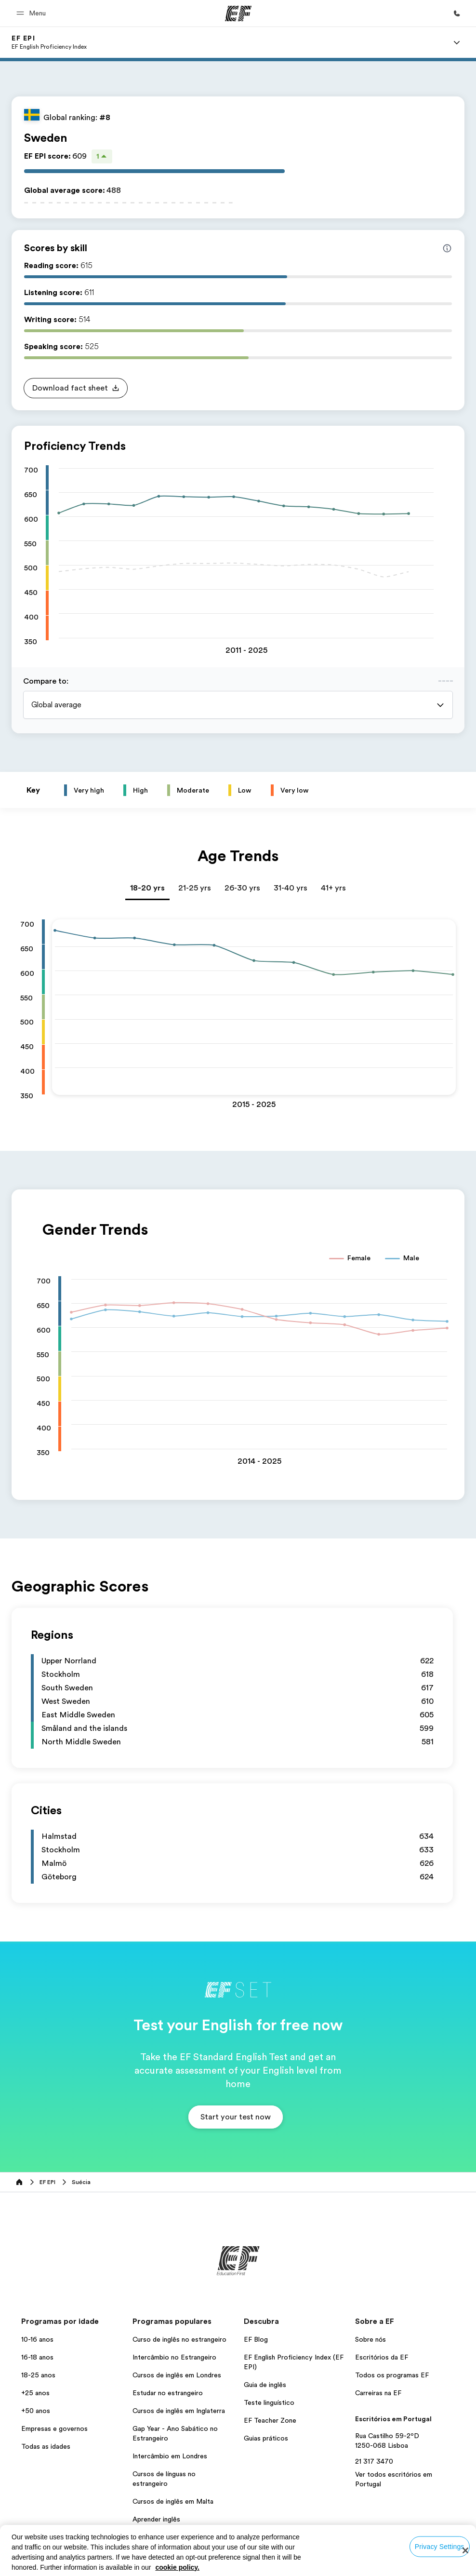 The height and width of the screenshot is (2576, 476). What do you see at coordinates (35, 2410) in the screenshot?
I see `+50 anos` at bounding box center [35, 2410].